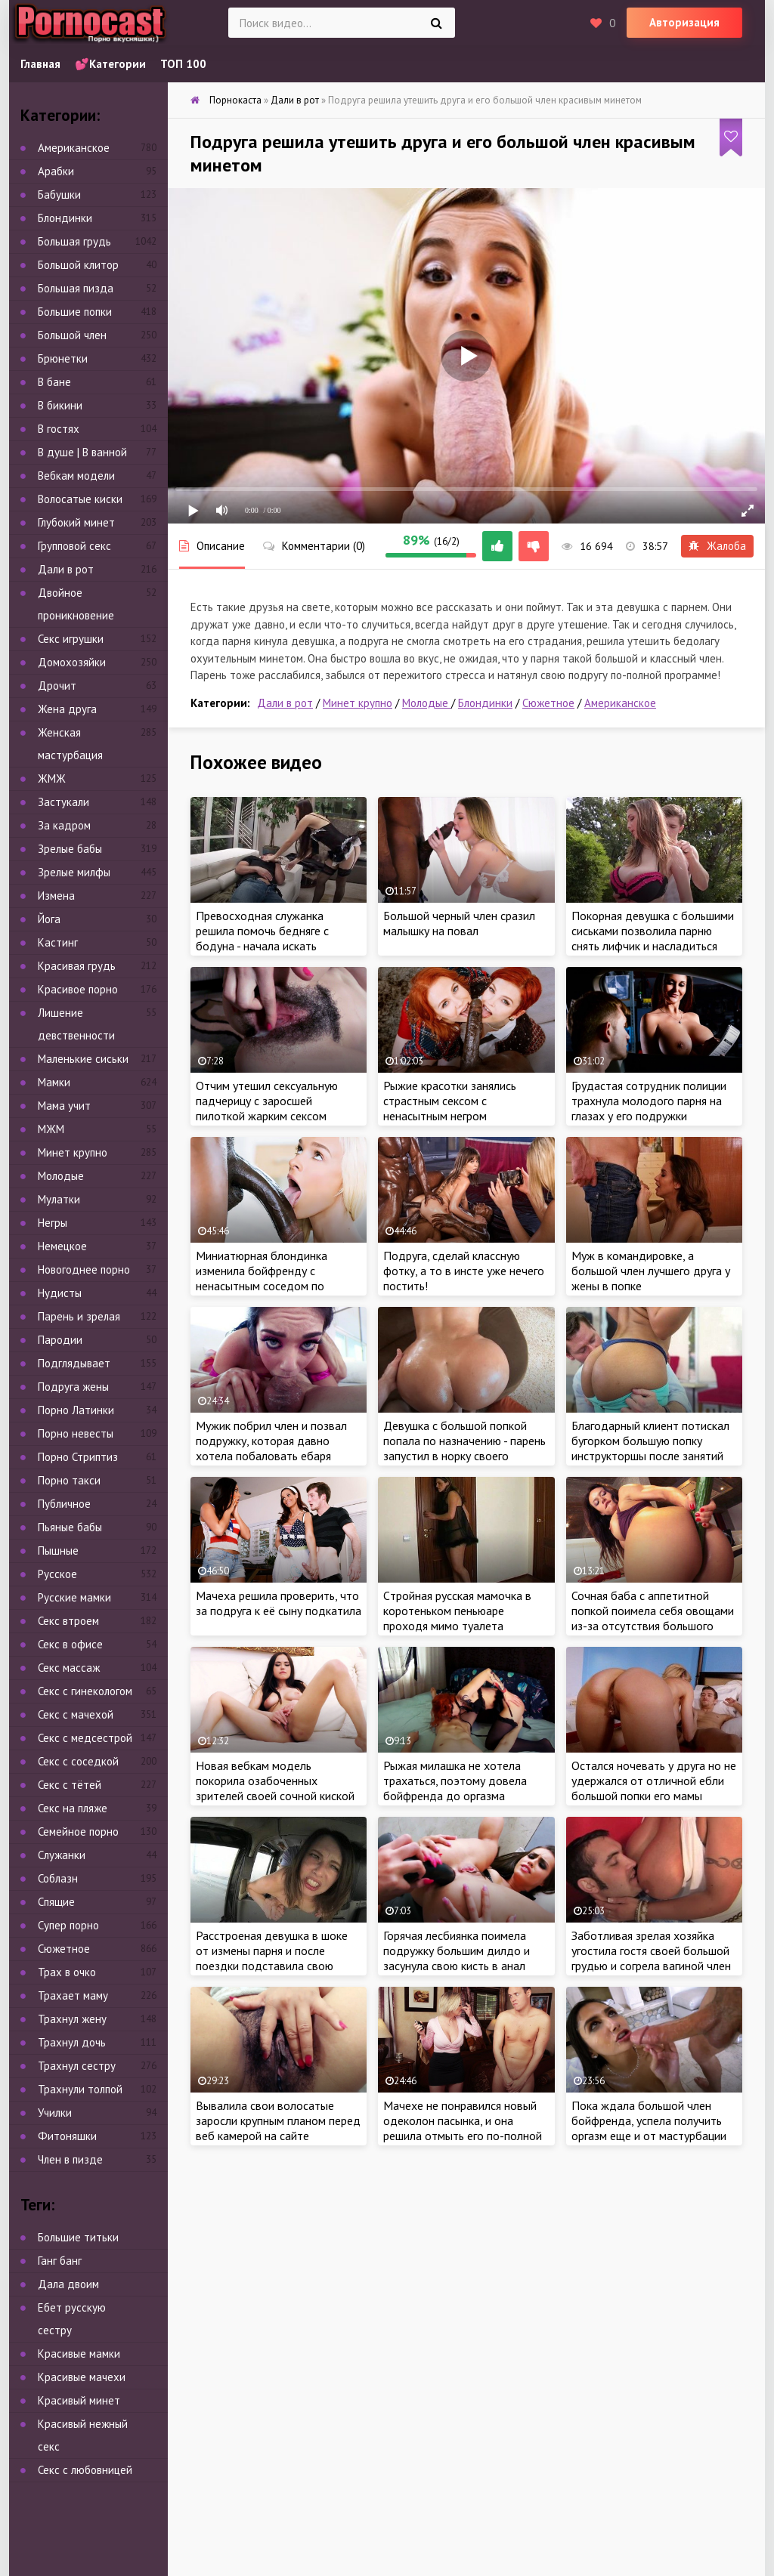  Describe the element at coordinates (54, 1082) in the screenshot. I see `Мамки` at that location.